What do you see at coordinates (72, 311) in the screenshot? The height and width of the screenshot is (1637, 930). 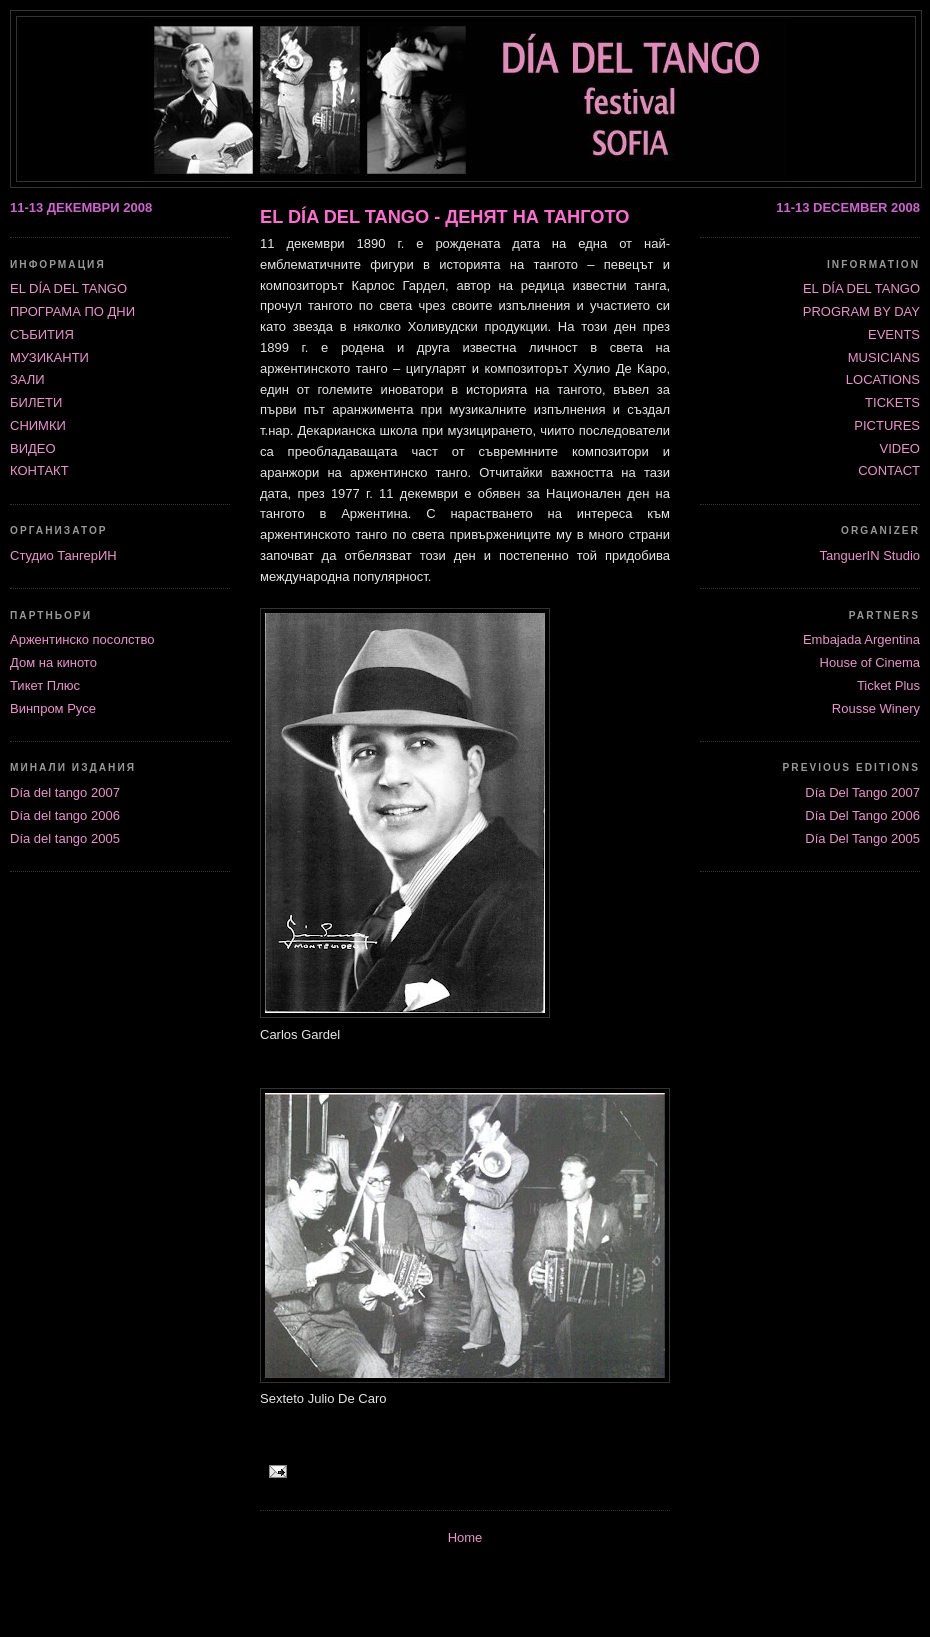 I see `ПРОГРАМА ПО ДНИ` at bounding box center [72, 311].